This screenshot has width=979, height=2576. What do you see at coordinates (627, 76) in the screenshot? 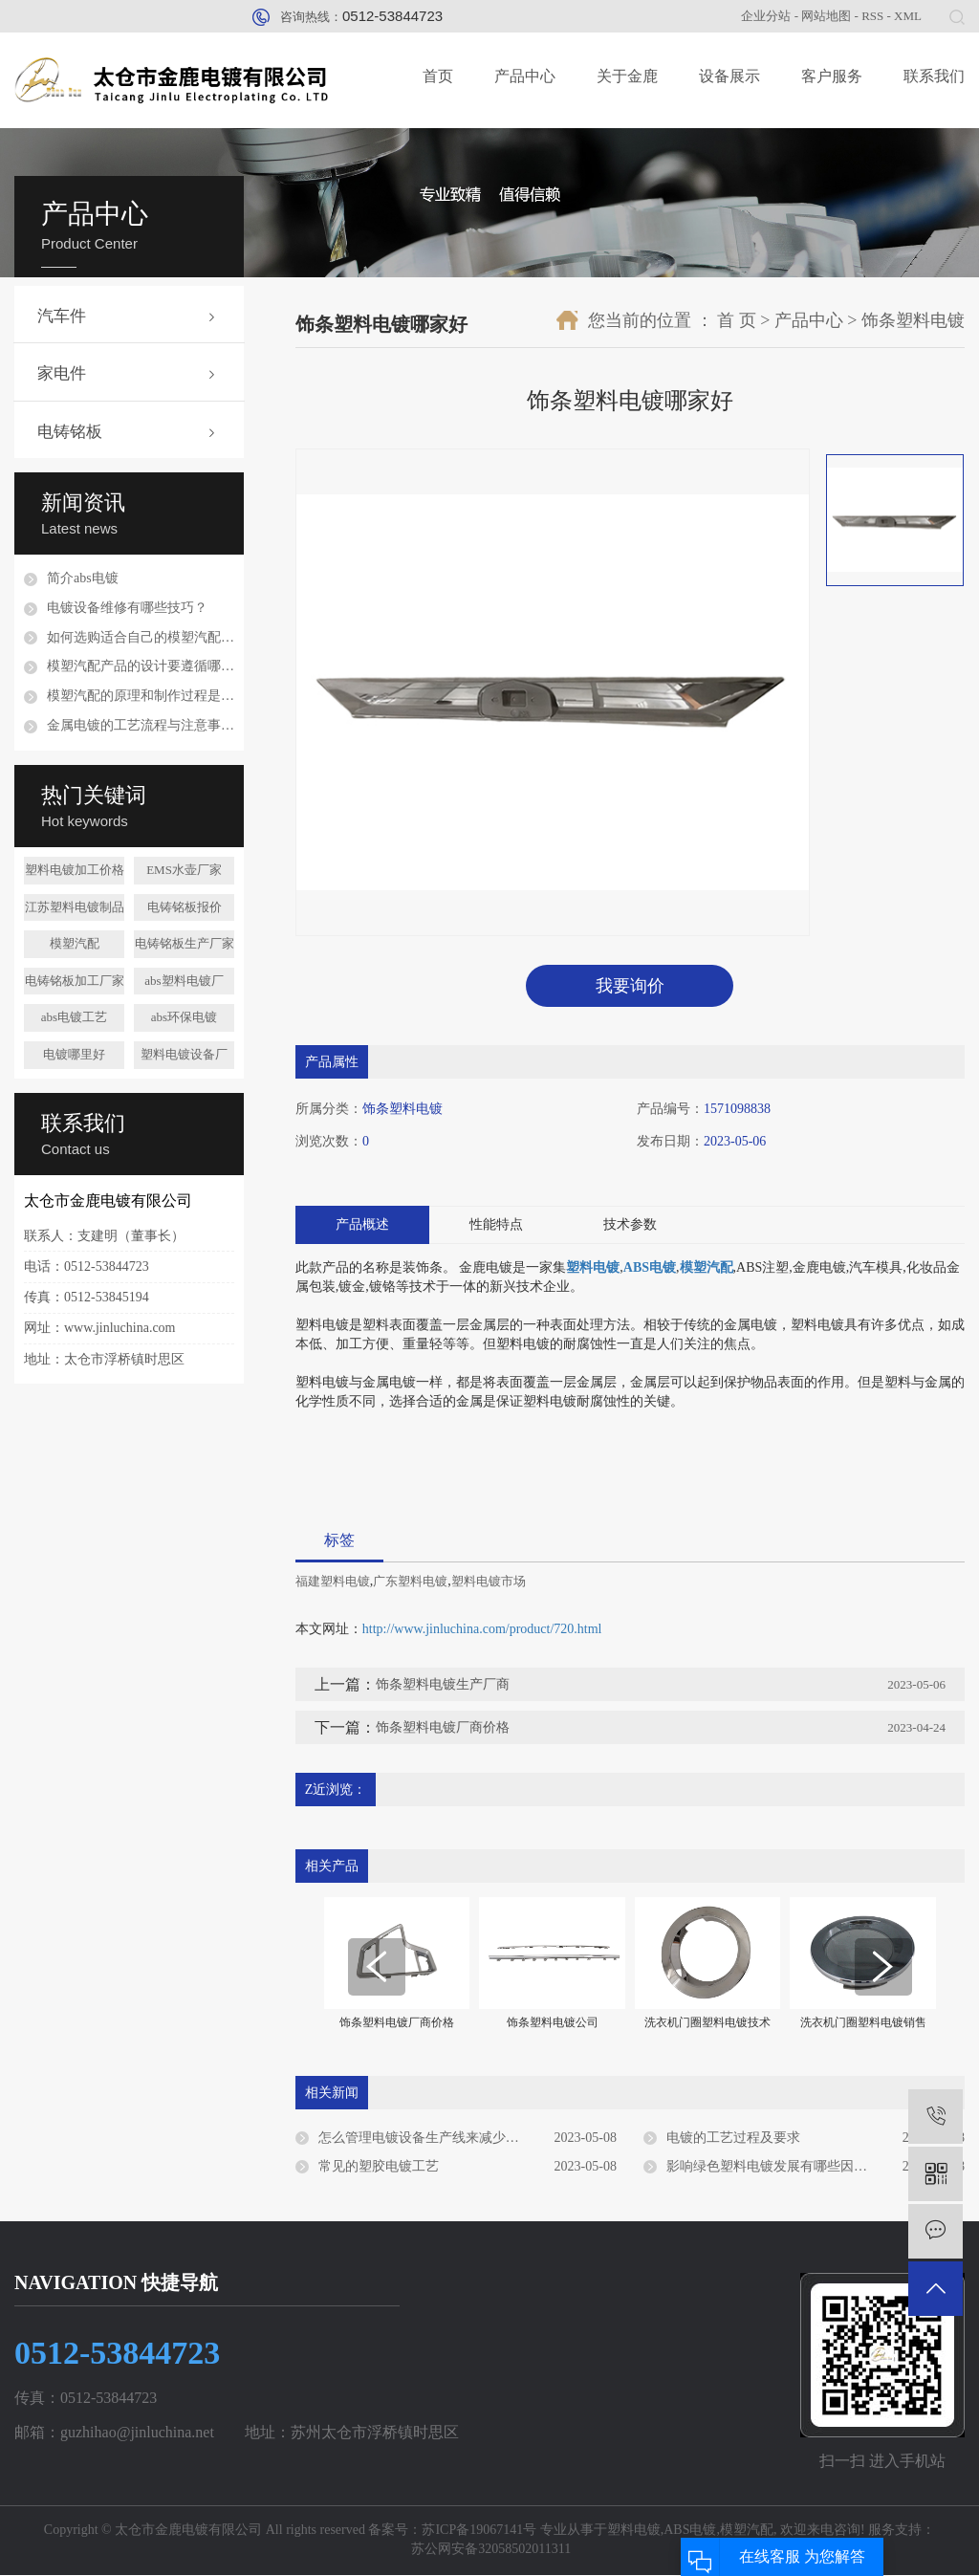
I see `关于金鹿` at bounding box center [627, 76].